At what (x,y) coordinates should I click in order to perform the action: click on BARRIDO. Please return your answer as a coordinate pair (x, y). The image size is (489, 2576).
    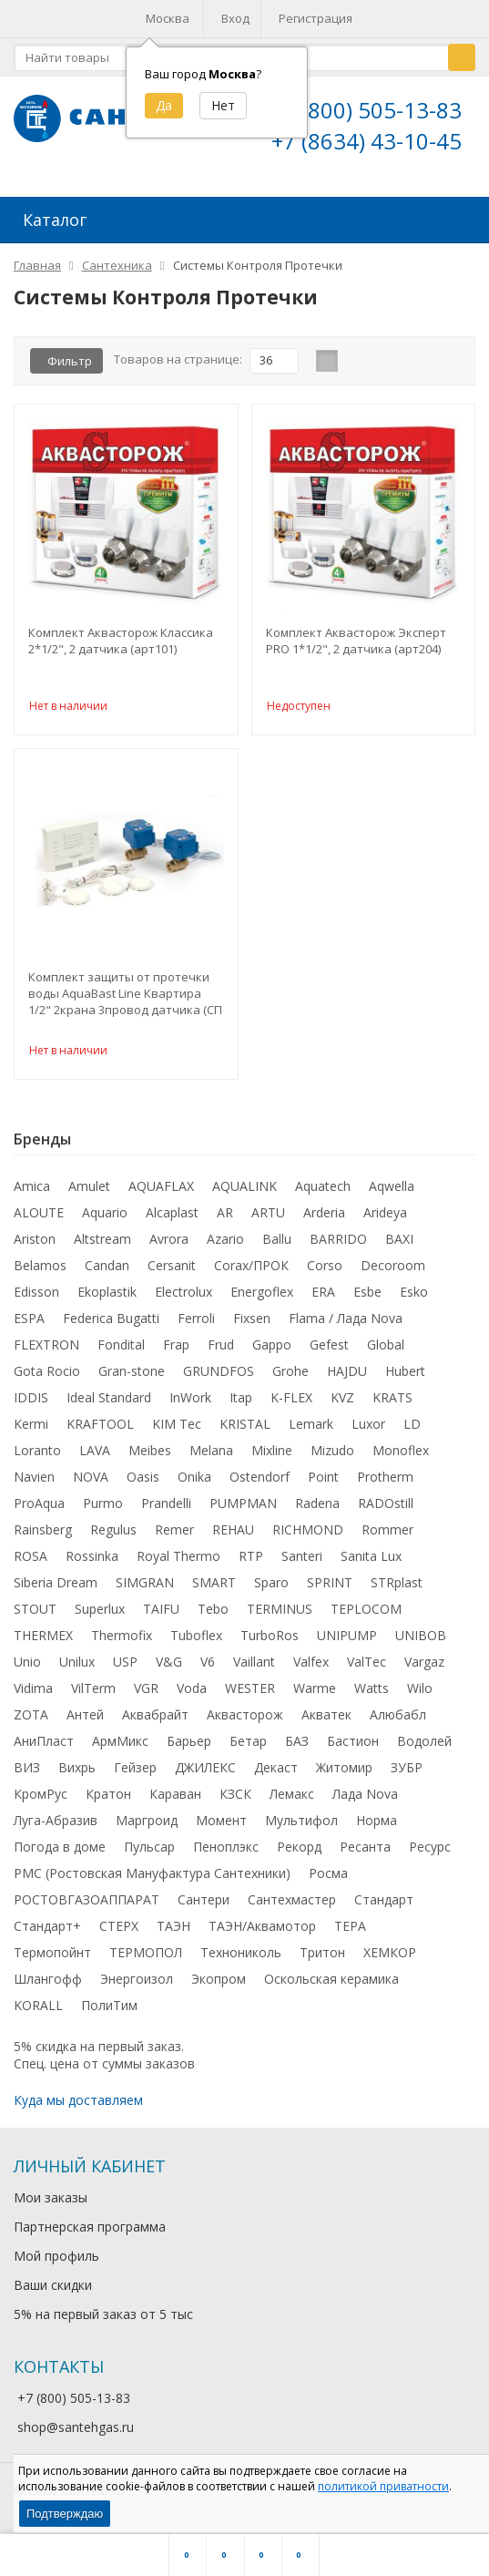
    Looking at the image, I should click on (338, 1246).